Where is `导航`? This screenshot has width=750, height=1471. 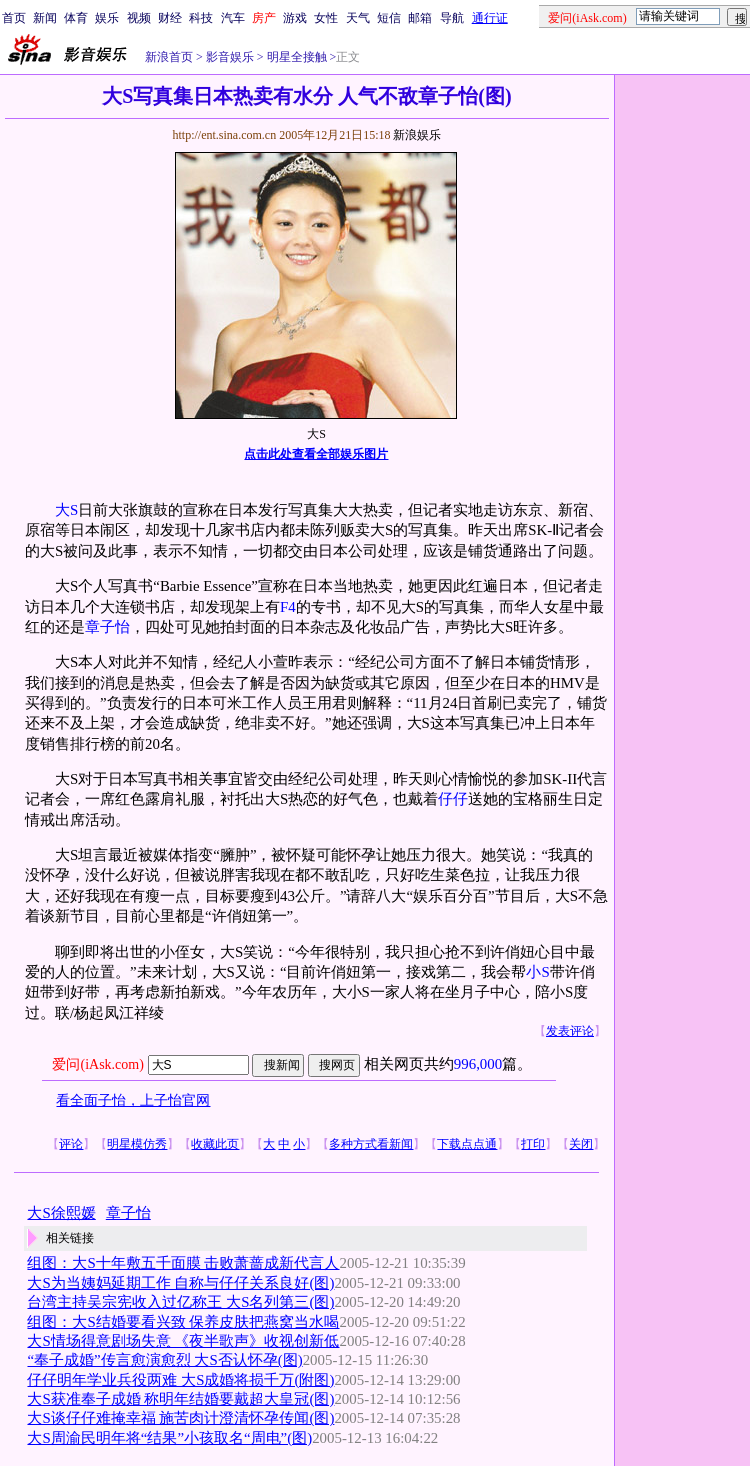 导航 is located at coordinates (452, 18).